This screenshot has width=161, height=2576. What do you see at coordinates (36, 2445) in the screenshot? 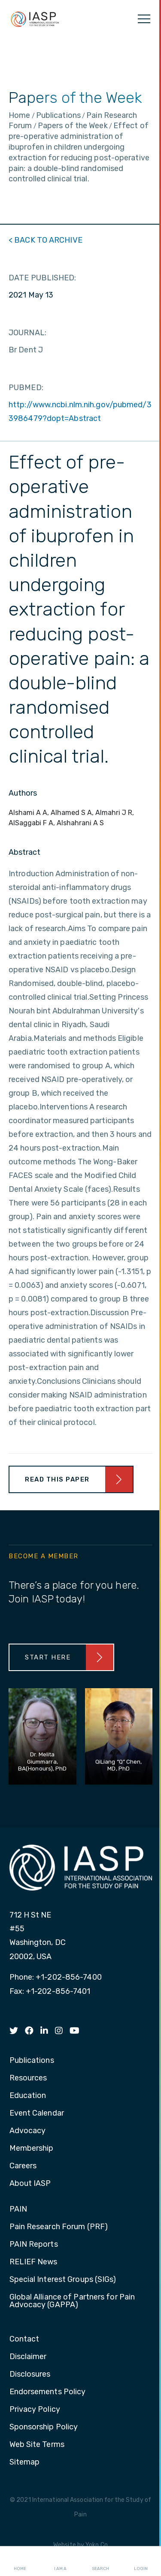
I see `Web Site Terms [menuitem]` at bounding box center [36, 2445].